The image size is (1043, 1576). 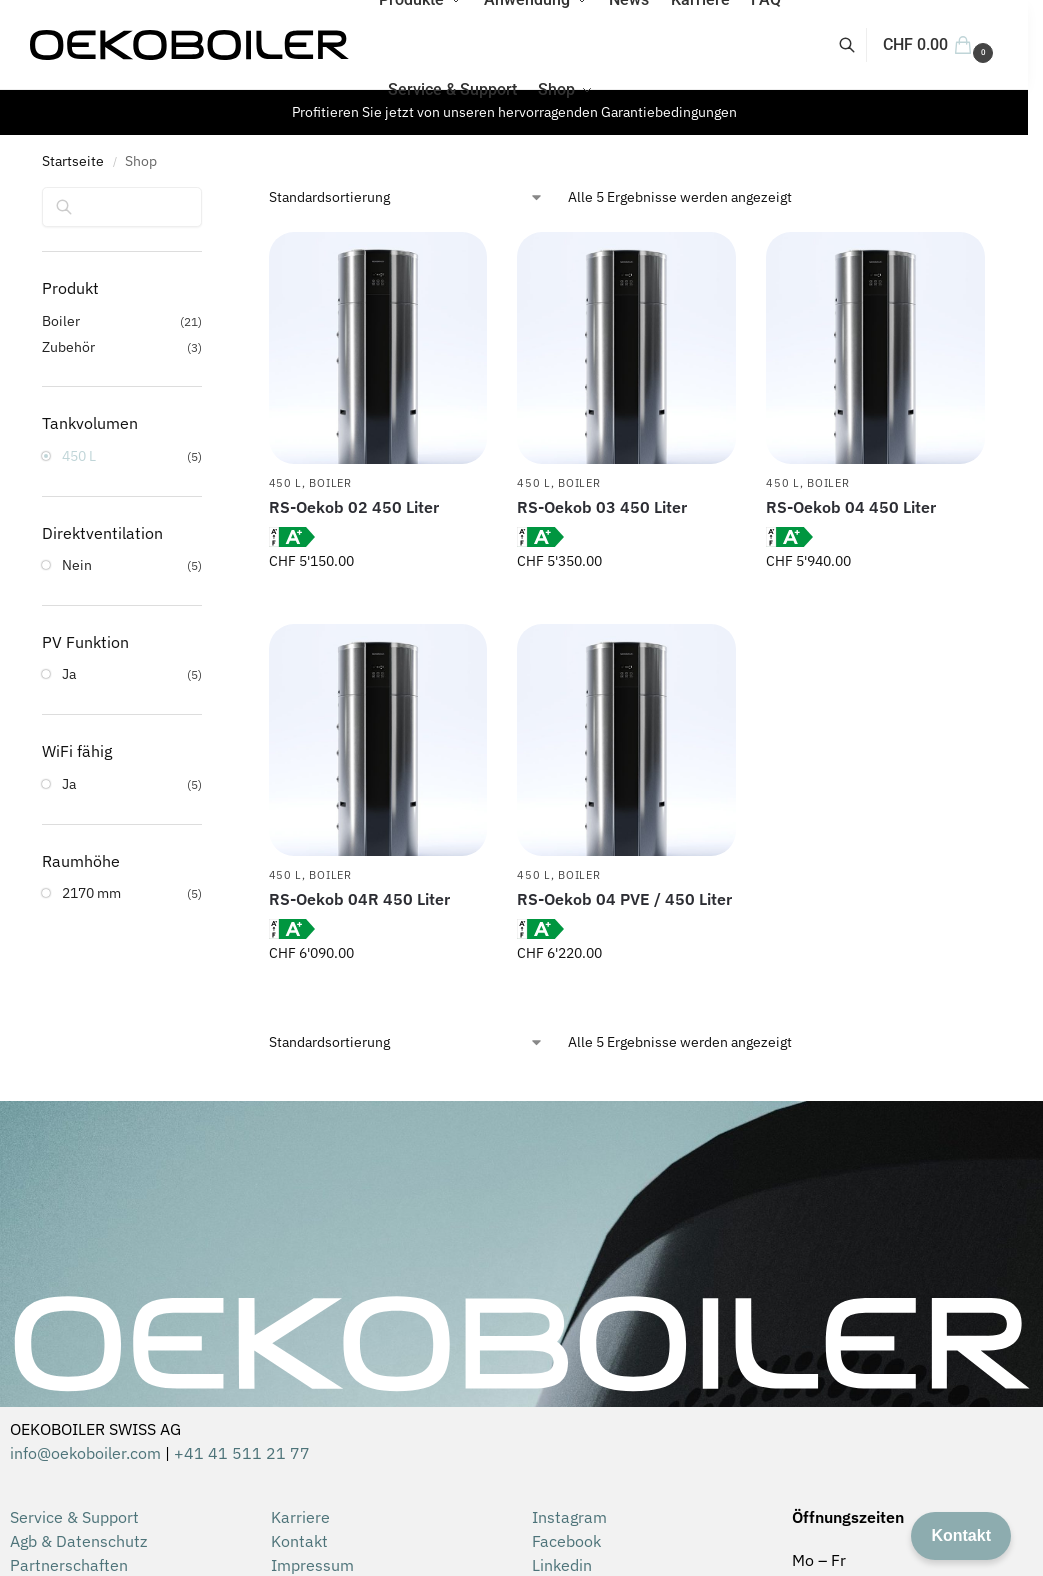 I want to click on 450 L, so click(x=286, y=483).